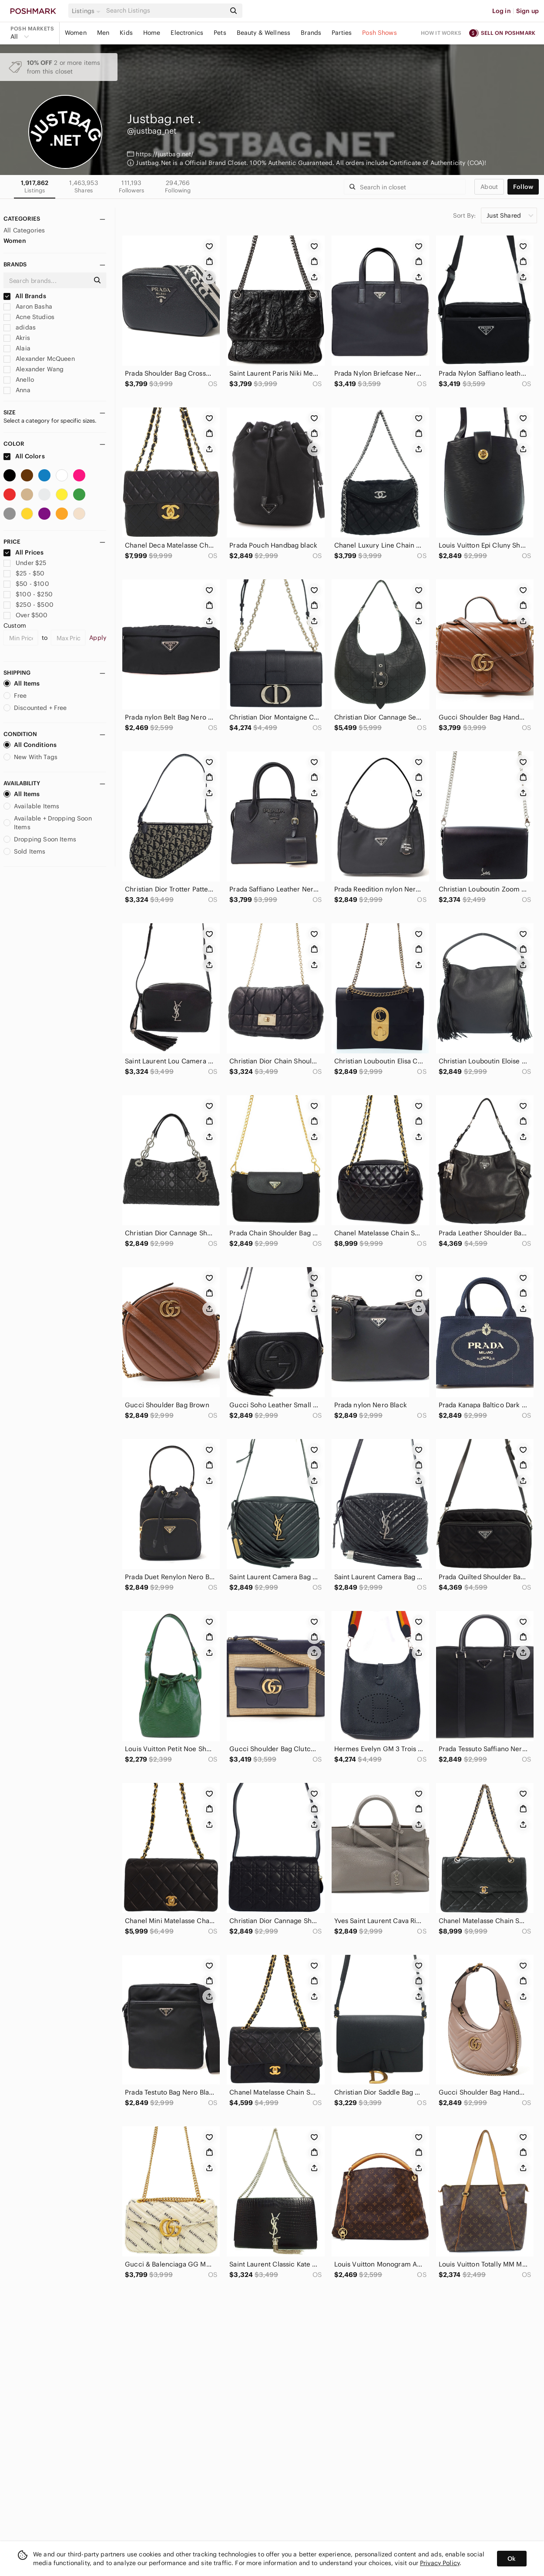 This screenshot has height=2576, width=544. I want to click on Electronics, so click(187, 33).